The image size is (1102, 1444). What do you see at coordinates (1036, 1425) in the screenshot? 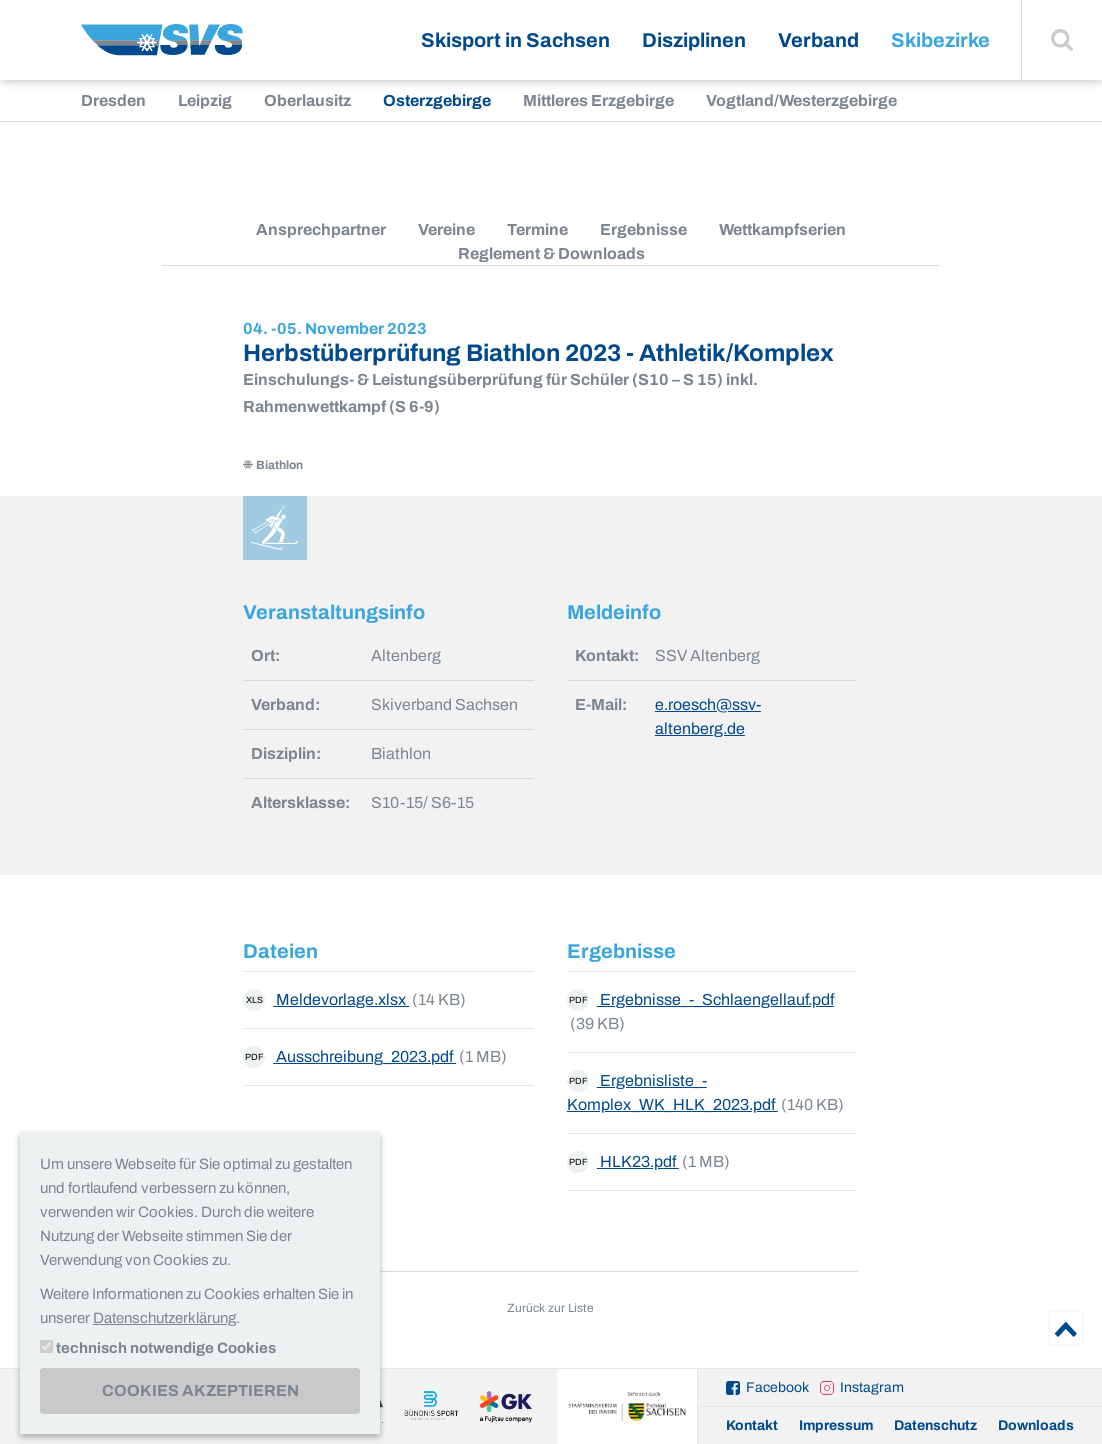
I see `Downloads` at bounding box center [1036, 1425].